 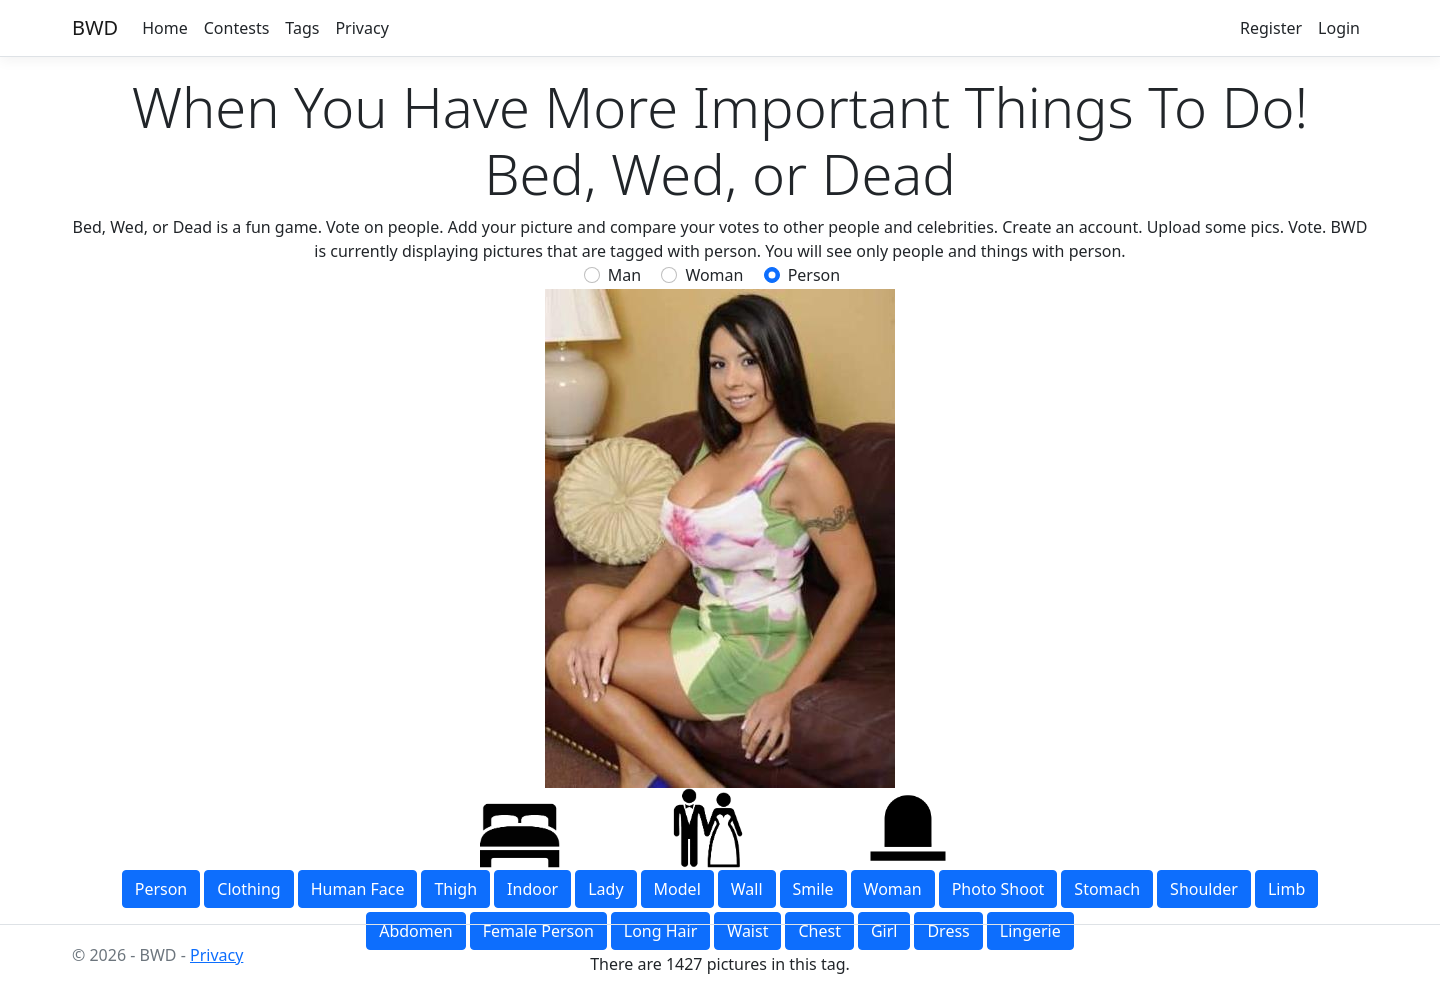 I want to click on lady, so click(x=605, y=889).